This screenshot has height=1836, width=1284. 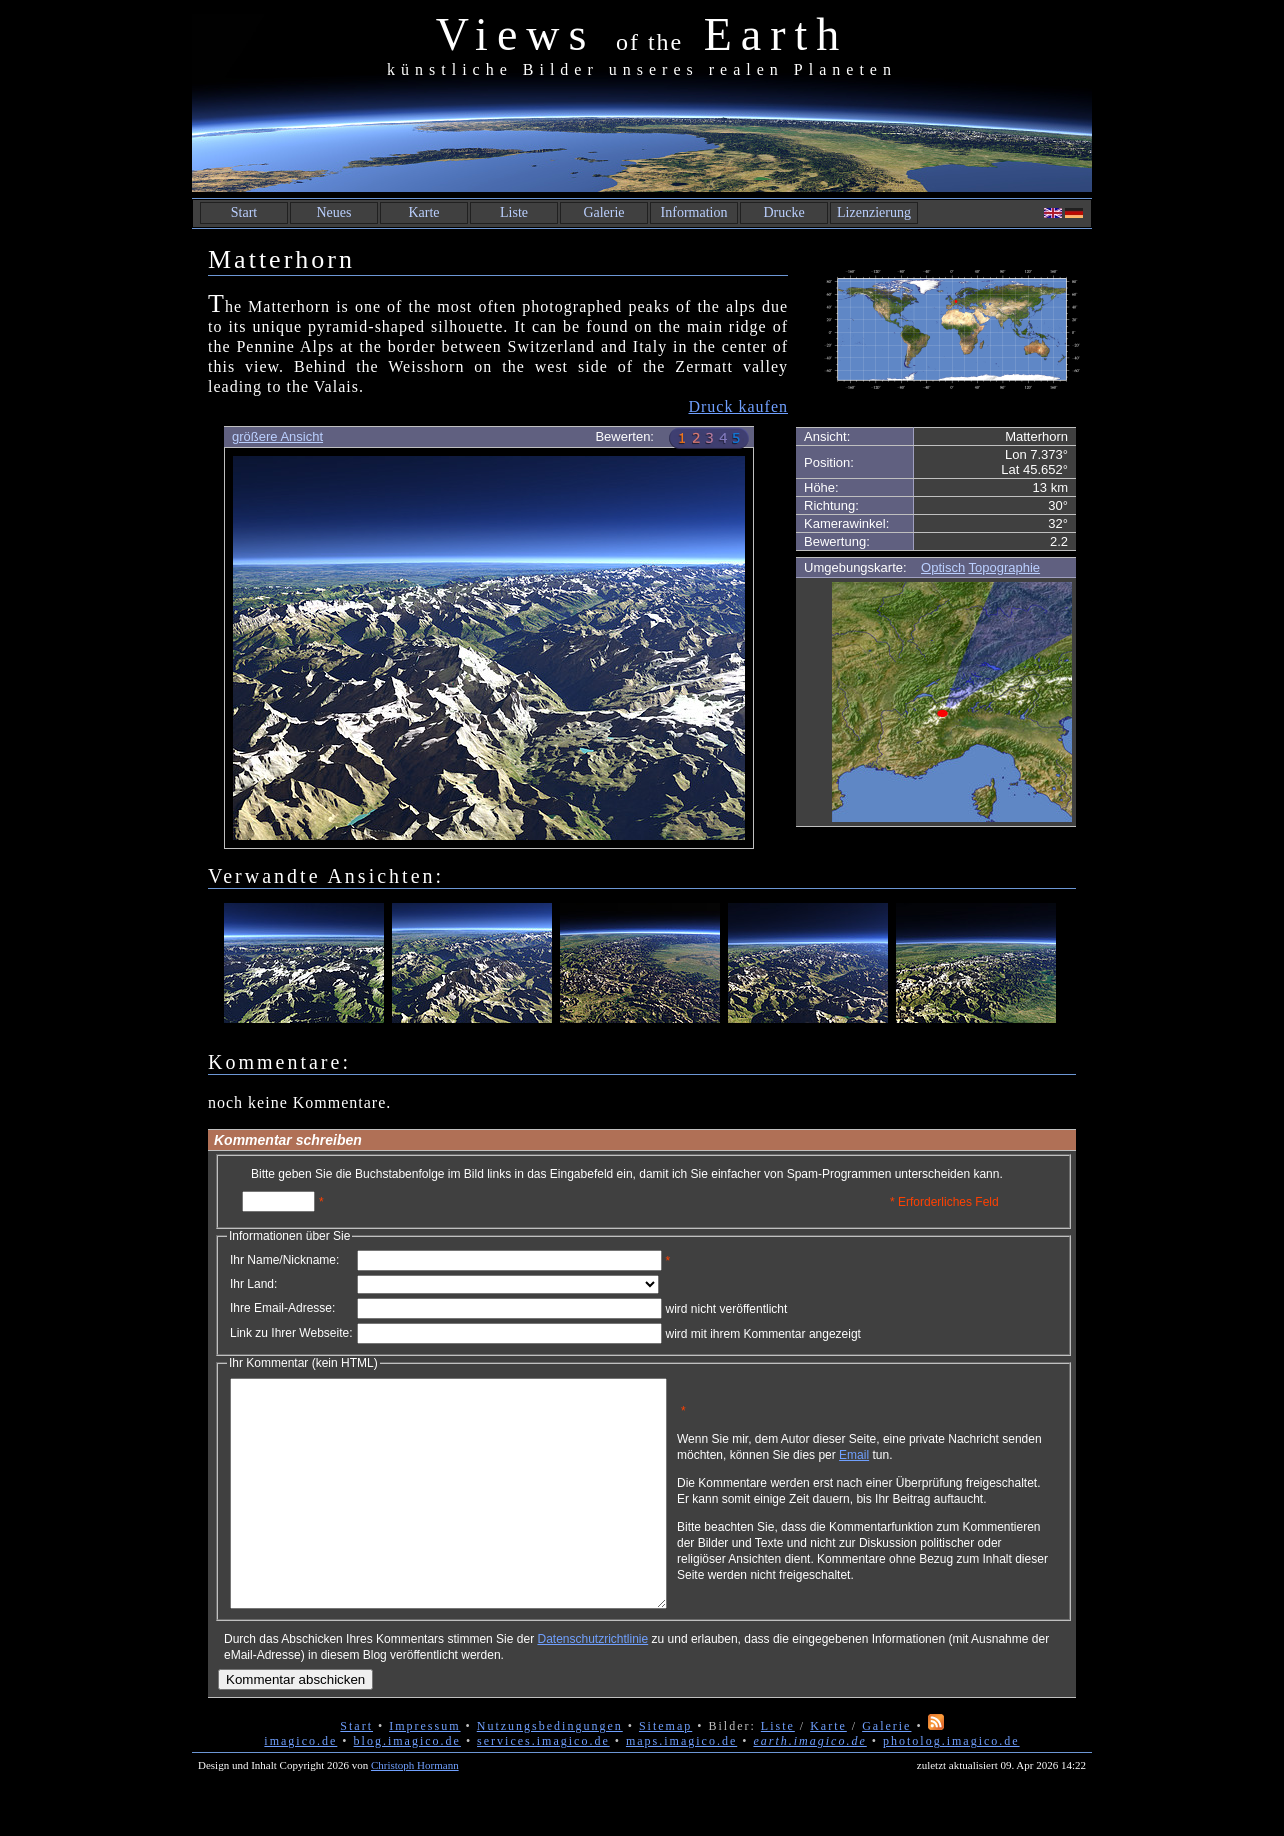 What do you see at coordinates (282, 1308) in the screenshot?
I see `Ihre Email-Adresse:` at bounding box center [282, 1308].